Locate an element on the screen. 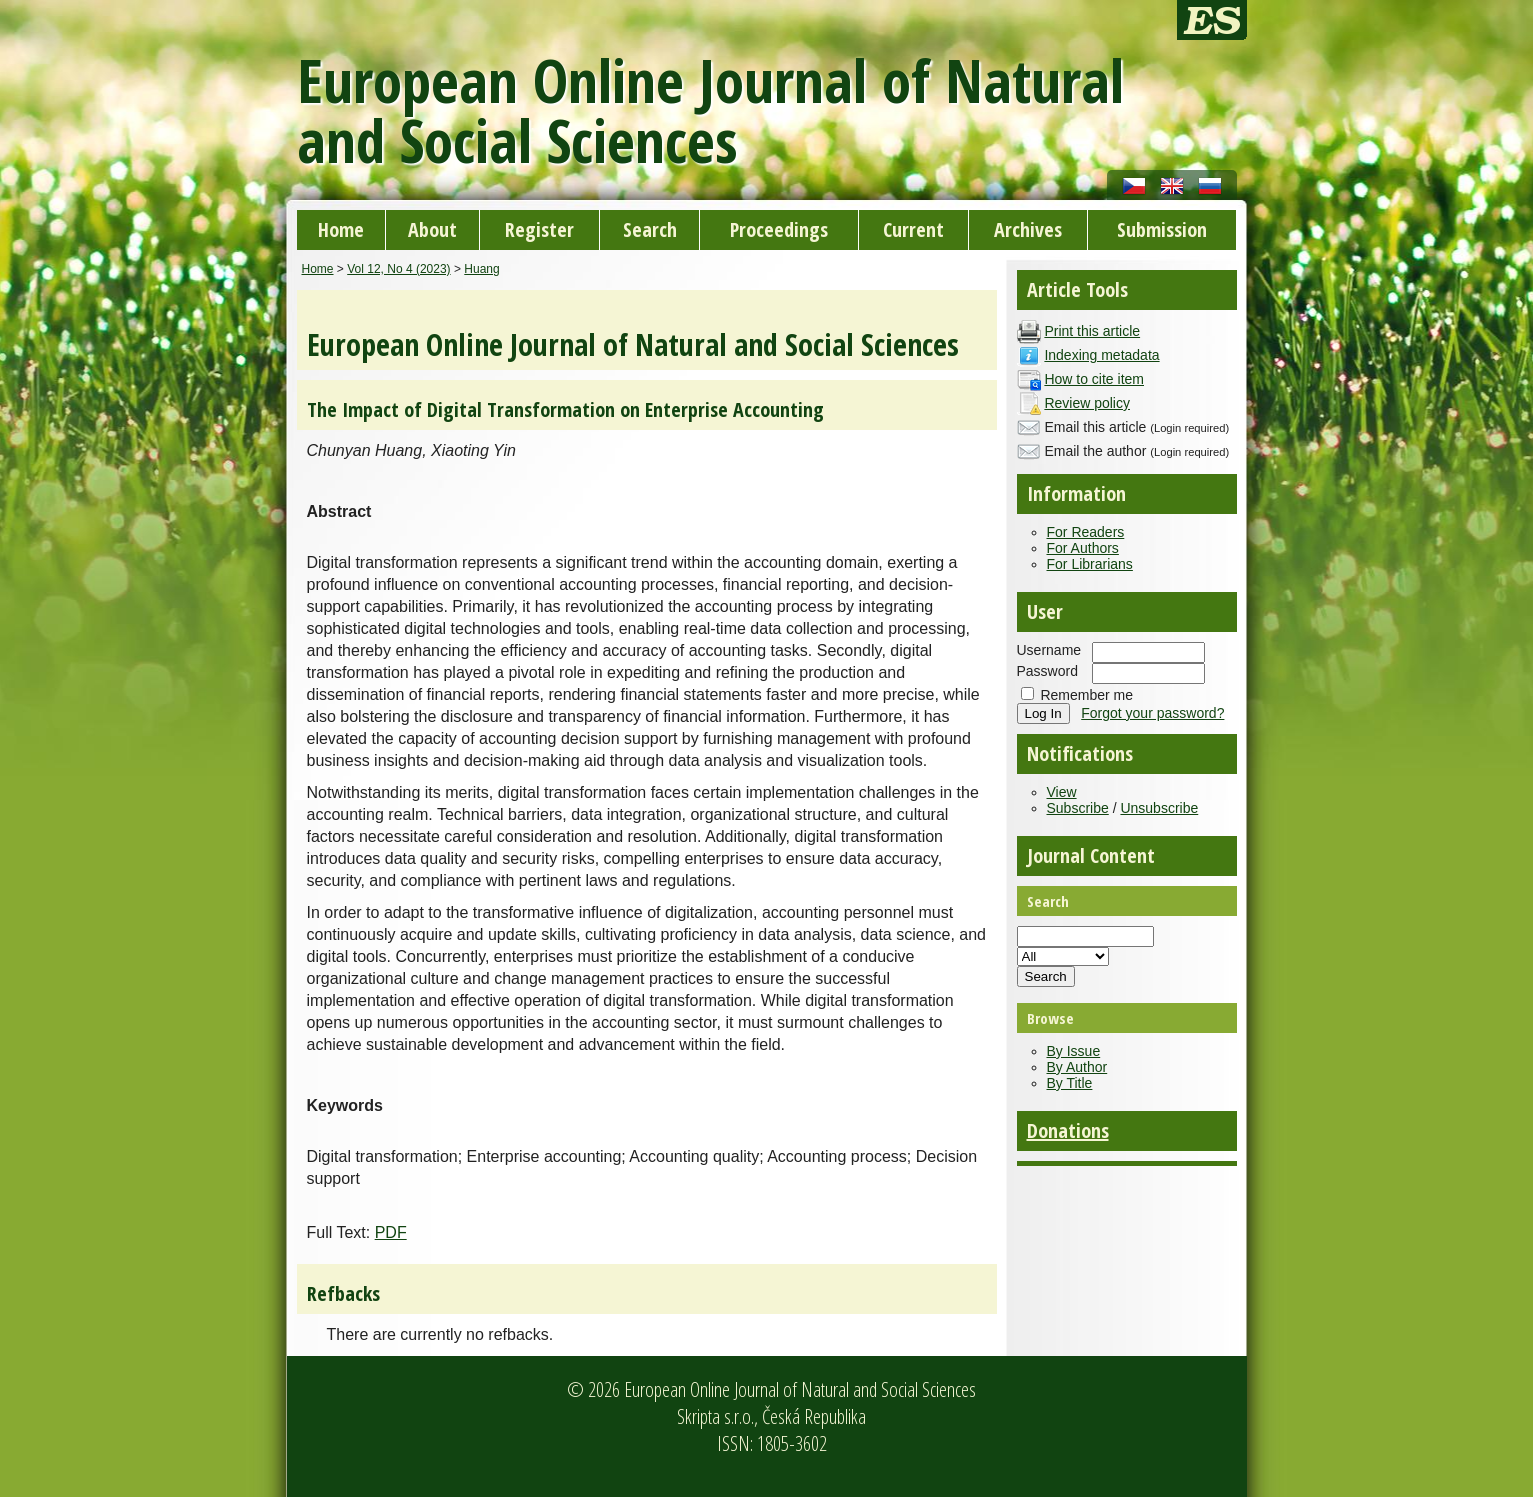 This screenshot has width=1533, height=1497. Submission is located at coordinates (1162, 229).